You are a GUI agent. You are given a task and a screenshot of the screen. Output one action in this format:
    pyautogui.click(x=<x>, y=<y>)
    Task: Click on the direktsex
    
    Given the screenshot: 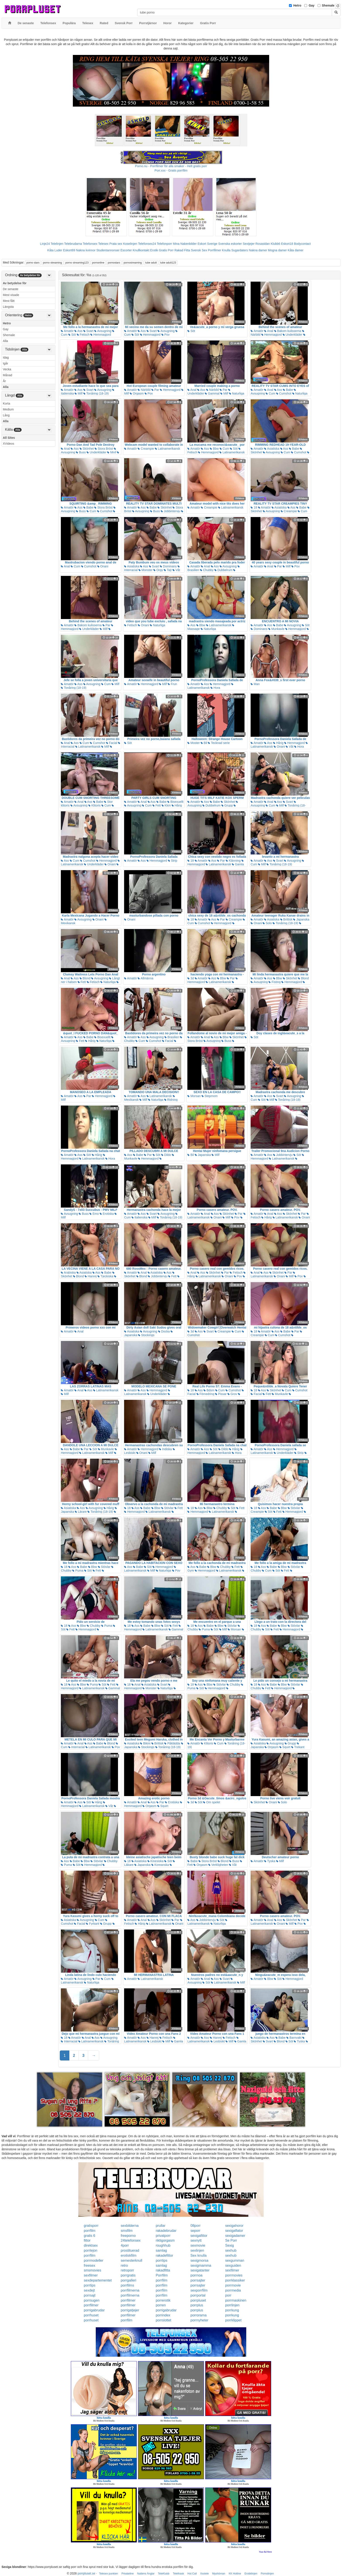 What is the action you would take?
    pyautogui.click(x=91, y=2245)
    